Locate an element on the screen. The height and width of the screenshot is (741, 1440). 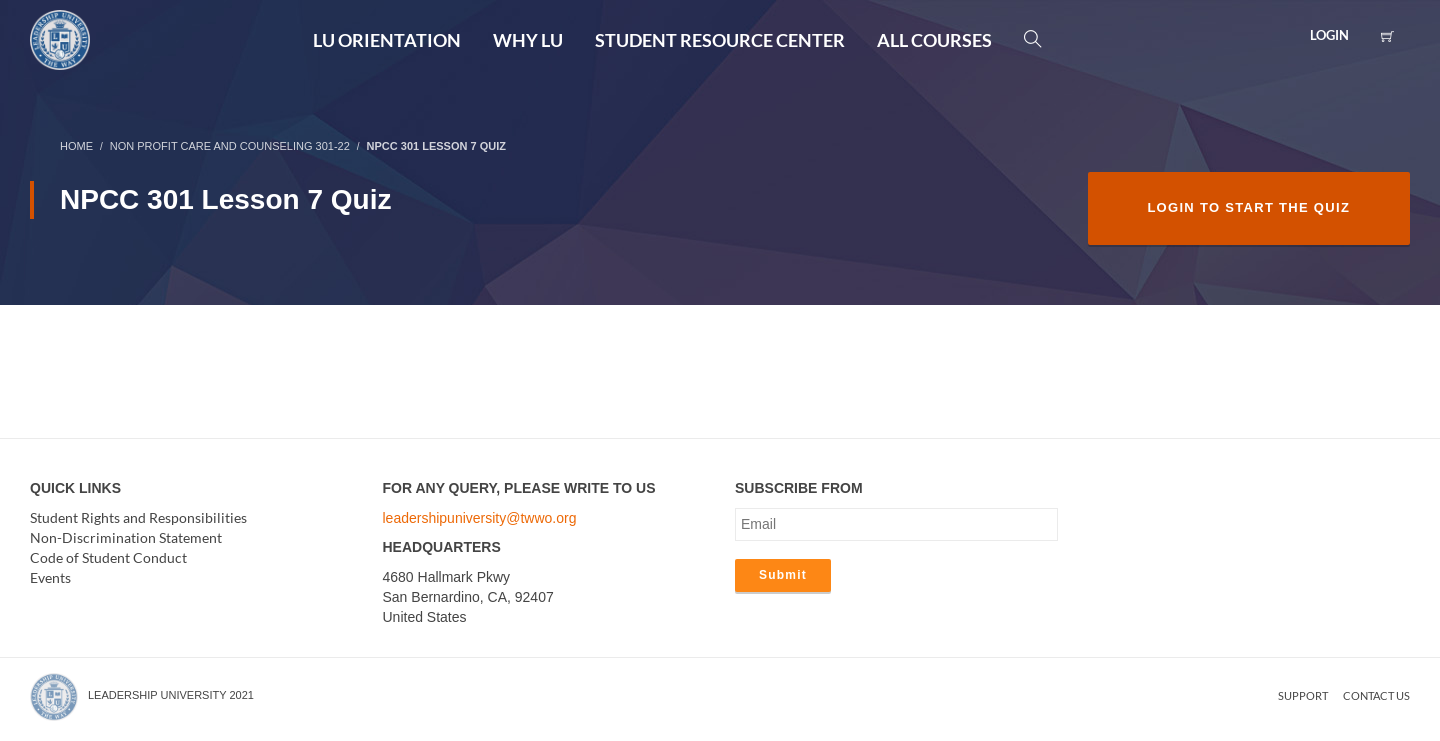
Login to Start the Quiz is located at coordinates (1248, 207).